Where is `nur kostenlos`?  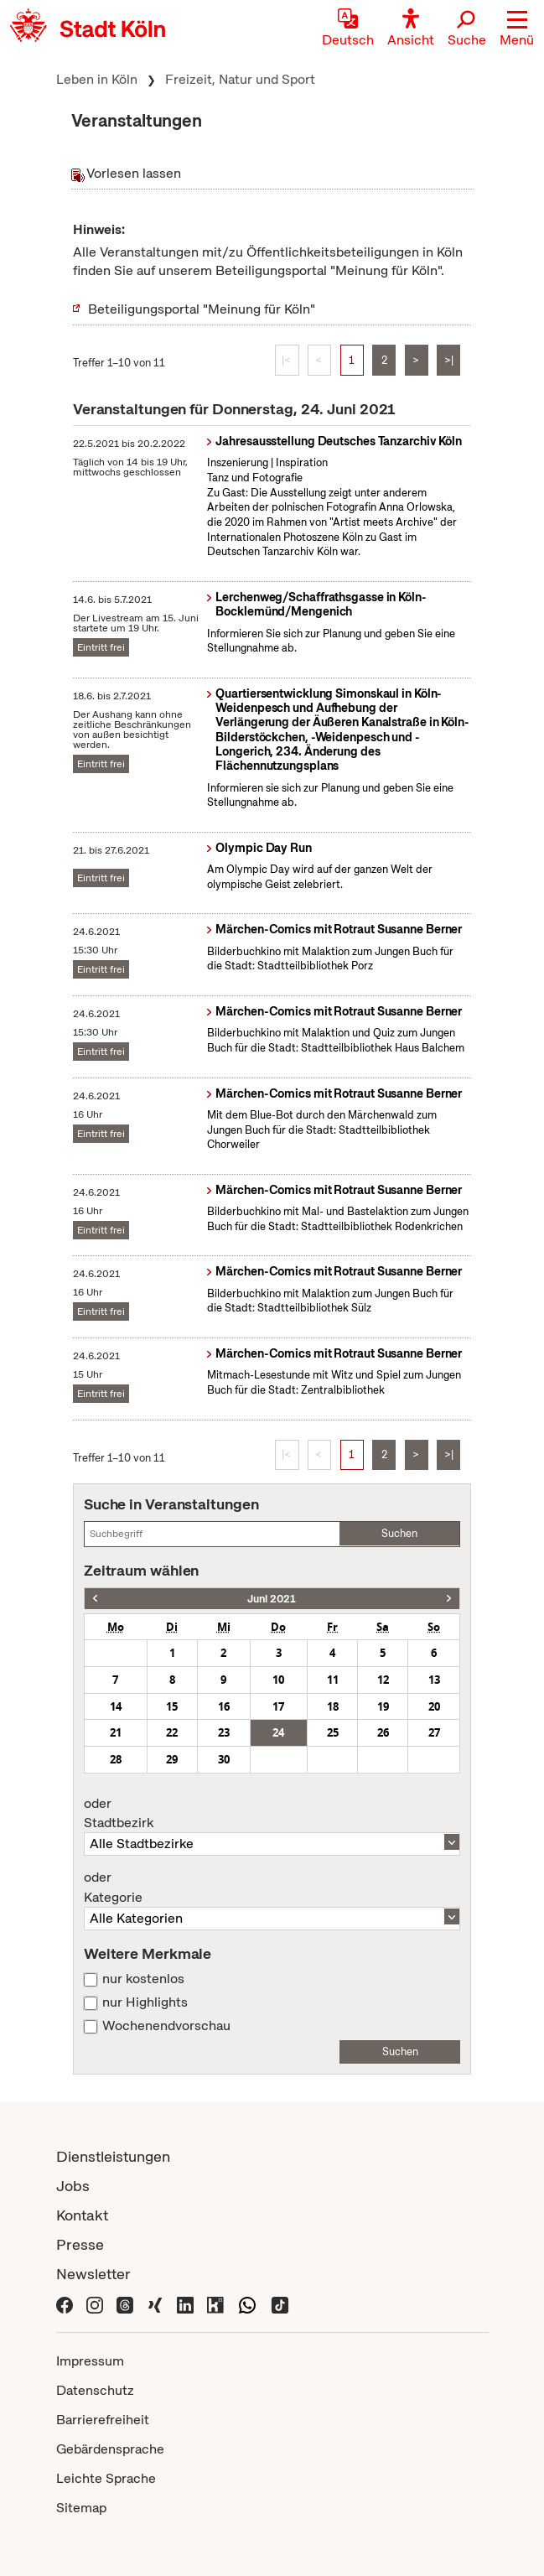 nur kostenlos is located at coordinates (143, 1979).